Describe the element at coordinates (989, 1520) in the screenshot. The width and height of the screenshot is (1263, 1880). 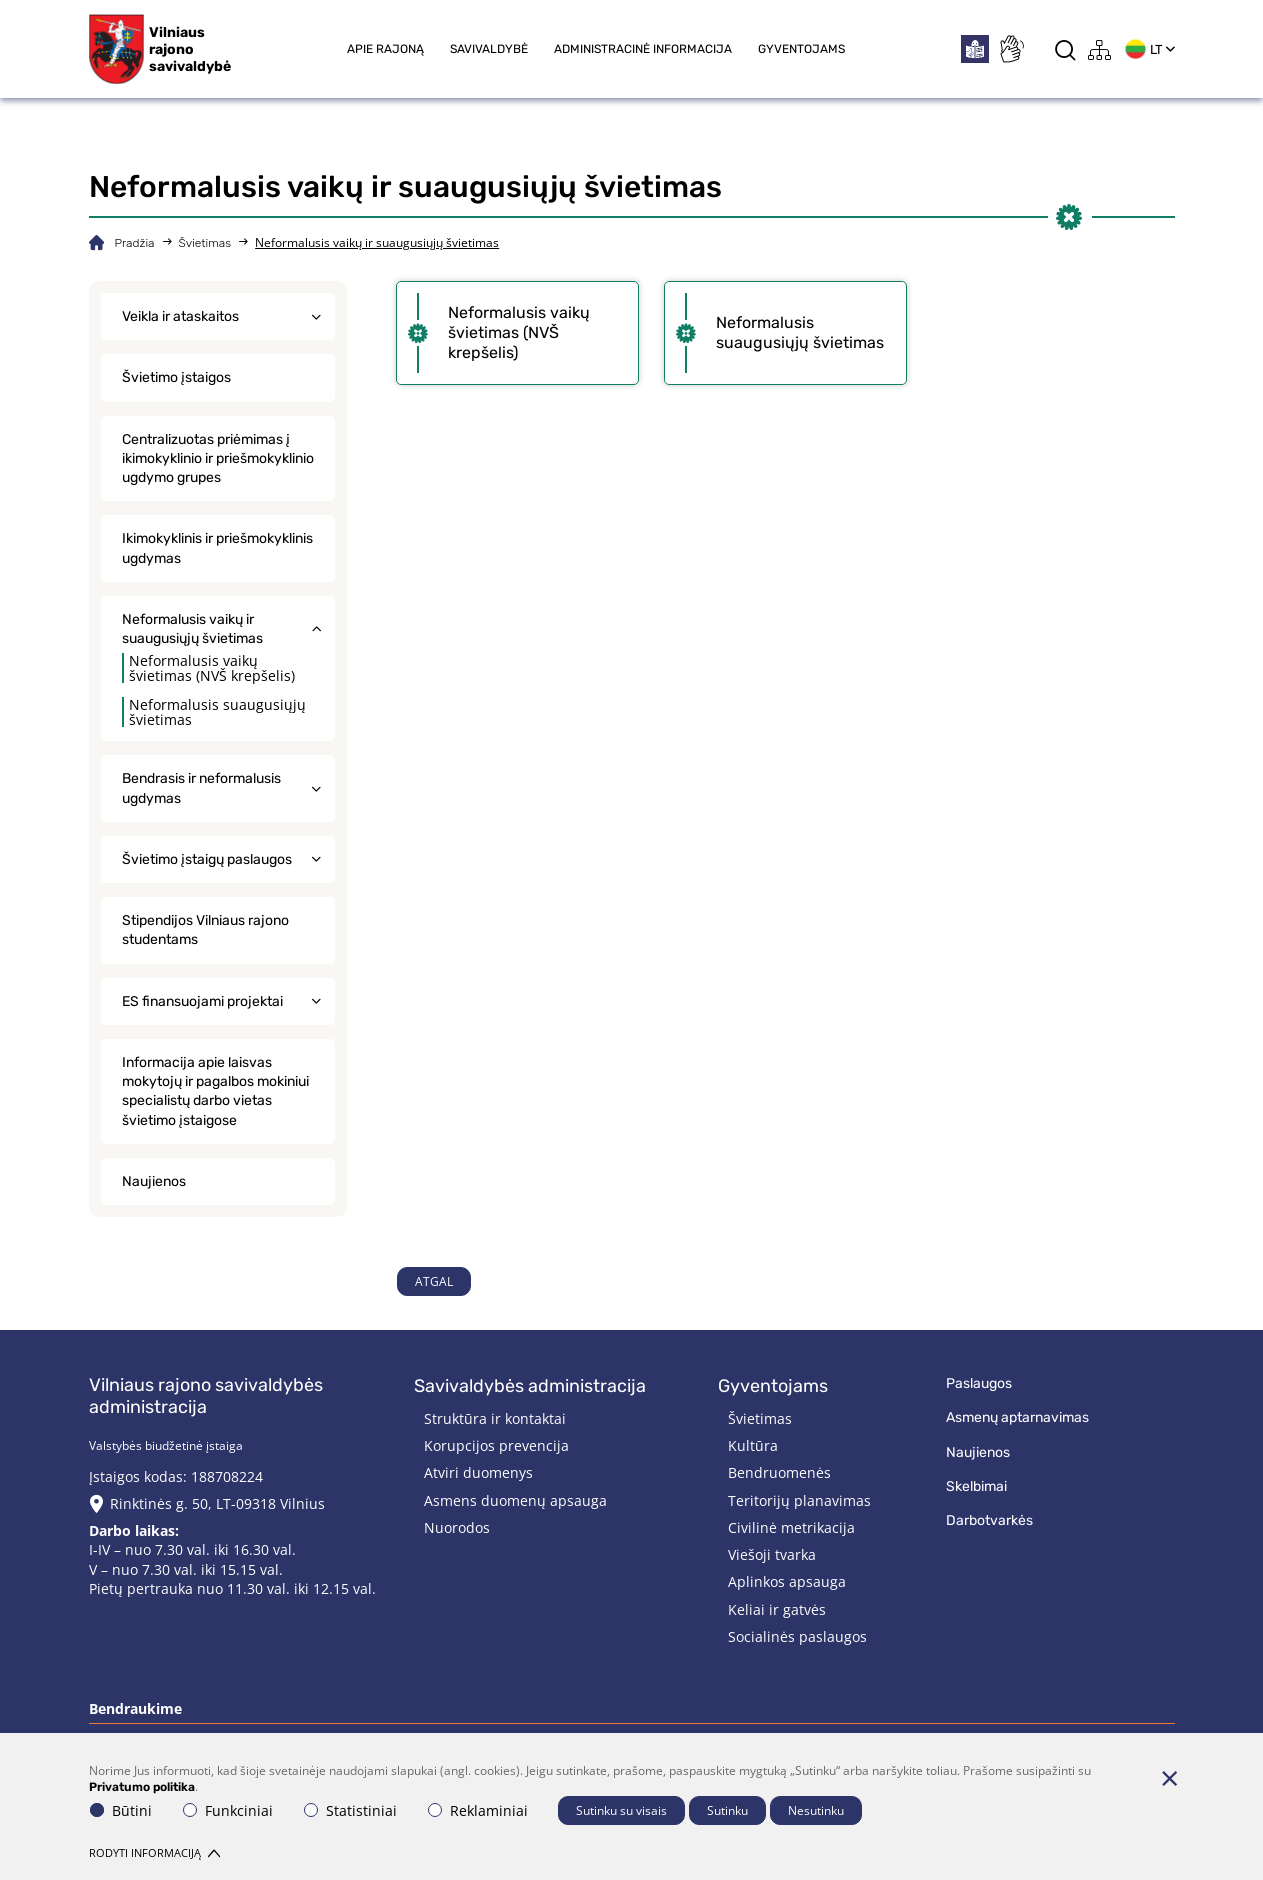
I see `Darbotvarkės` at that location.